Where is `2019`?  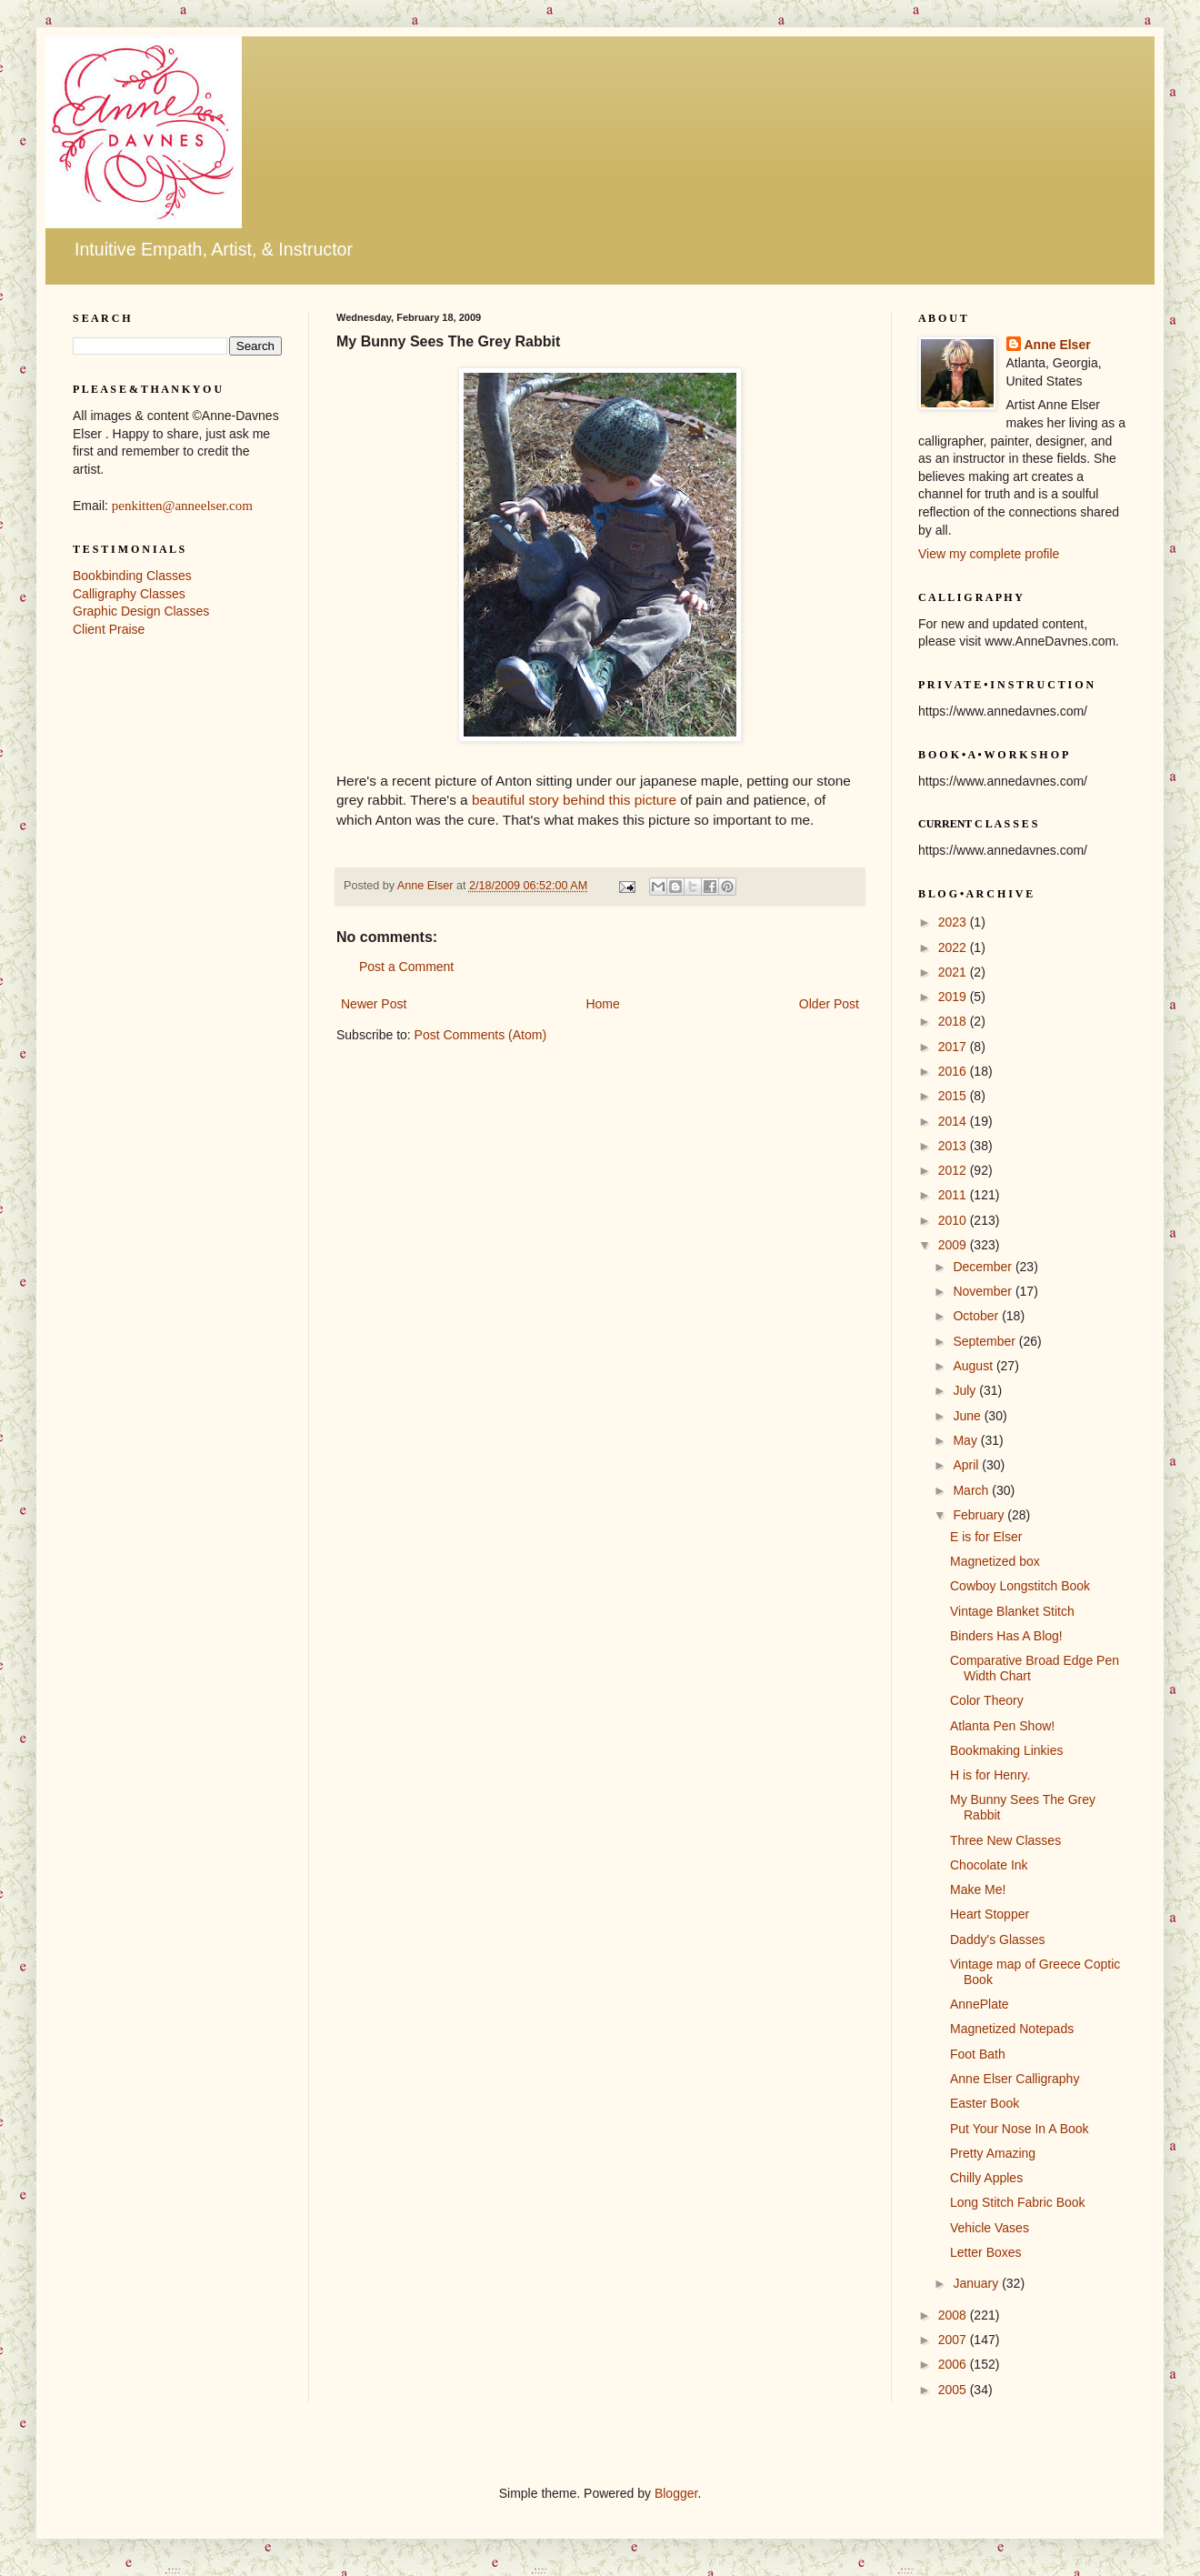 2019 is located at coordinates (954, 996).